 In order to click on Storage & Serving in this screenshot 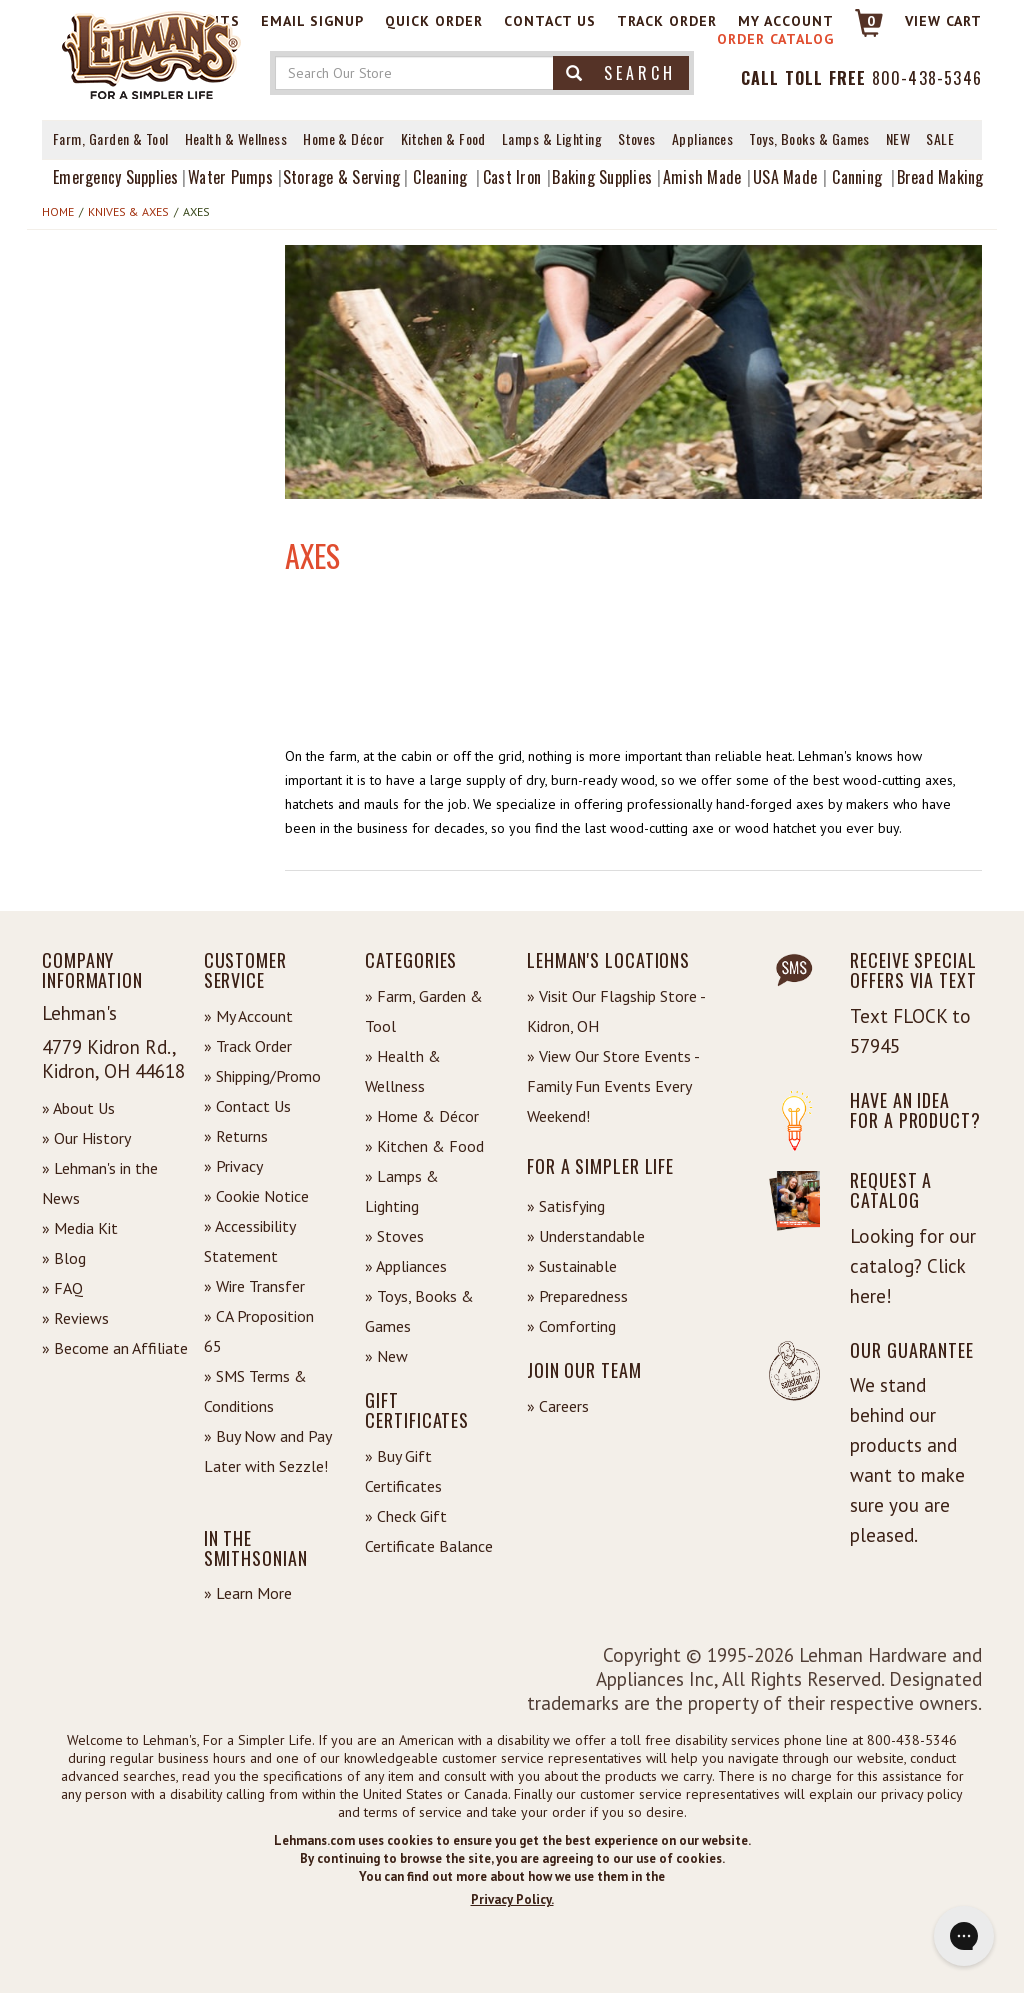, I will do `click(341, 177)`.